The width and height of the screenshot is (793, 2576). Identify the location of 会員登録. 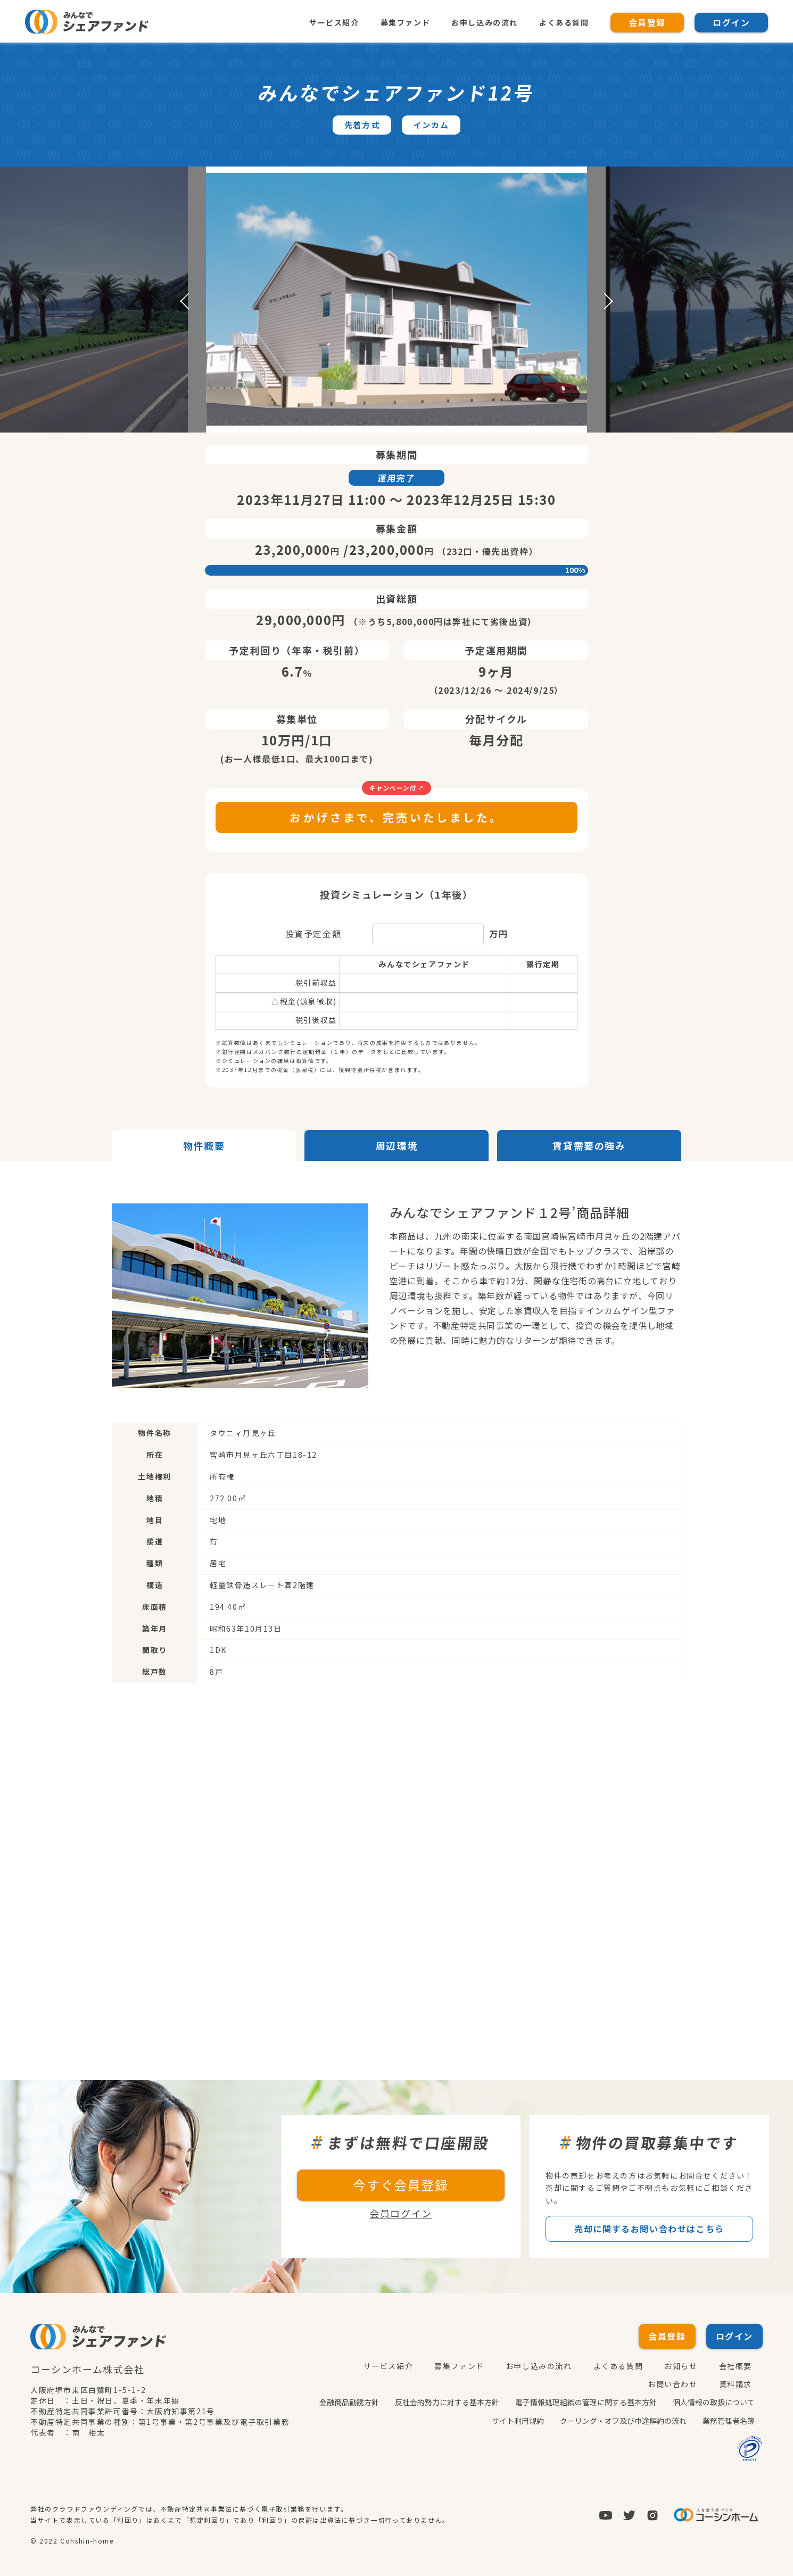
(646, 22).